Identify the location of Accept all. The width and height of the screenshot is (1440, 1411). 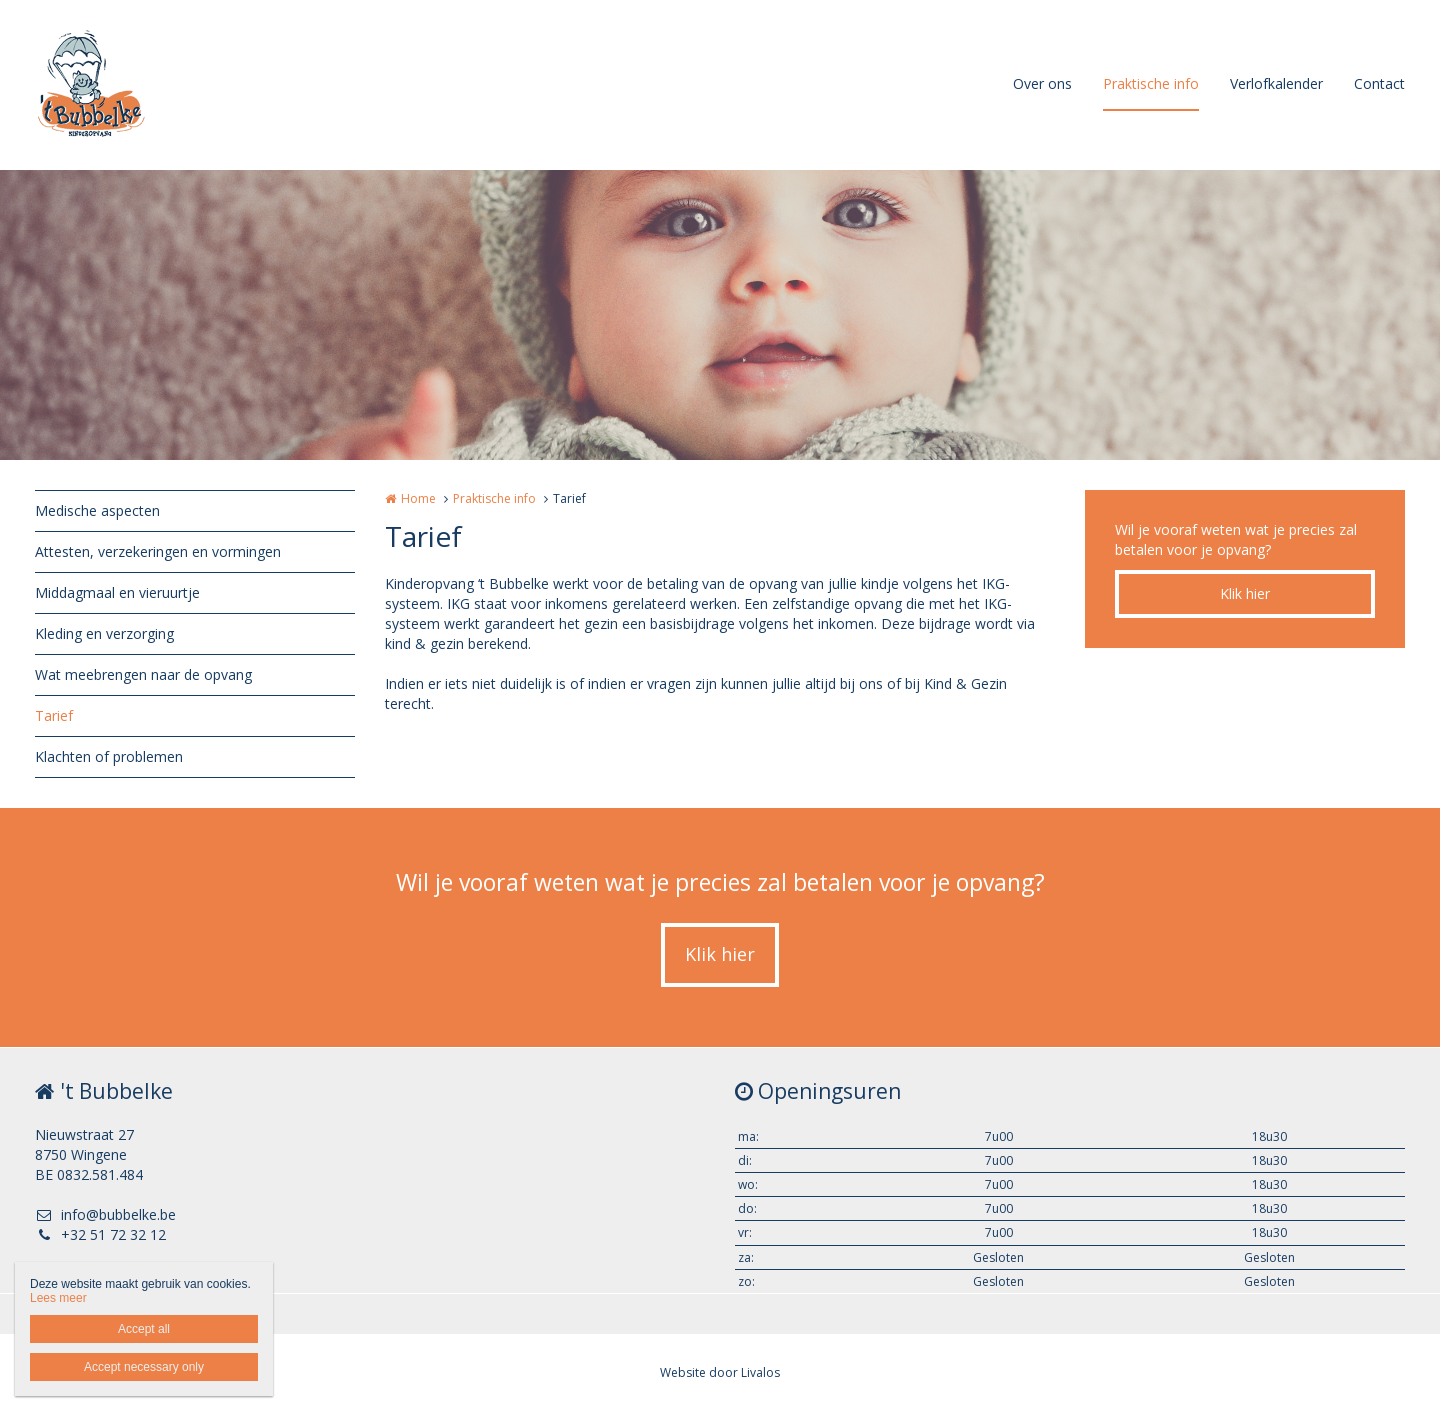
(144, 1329).